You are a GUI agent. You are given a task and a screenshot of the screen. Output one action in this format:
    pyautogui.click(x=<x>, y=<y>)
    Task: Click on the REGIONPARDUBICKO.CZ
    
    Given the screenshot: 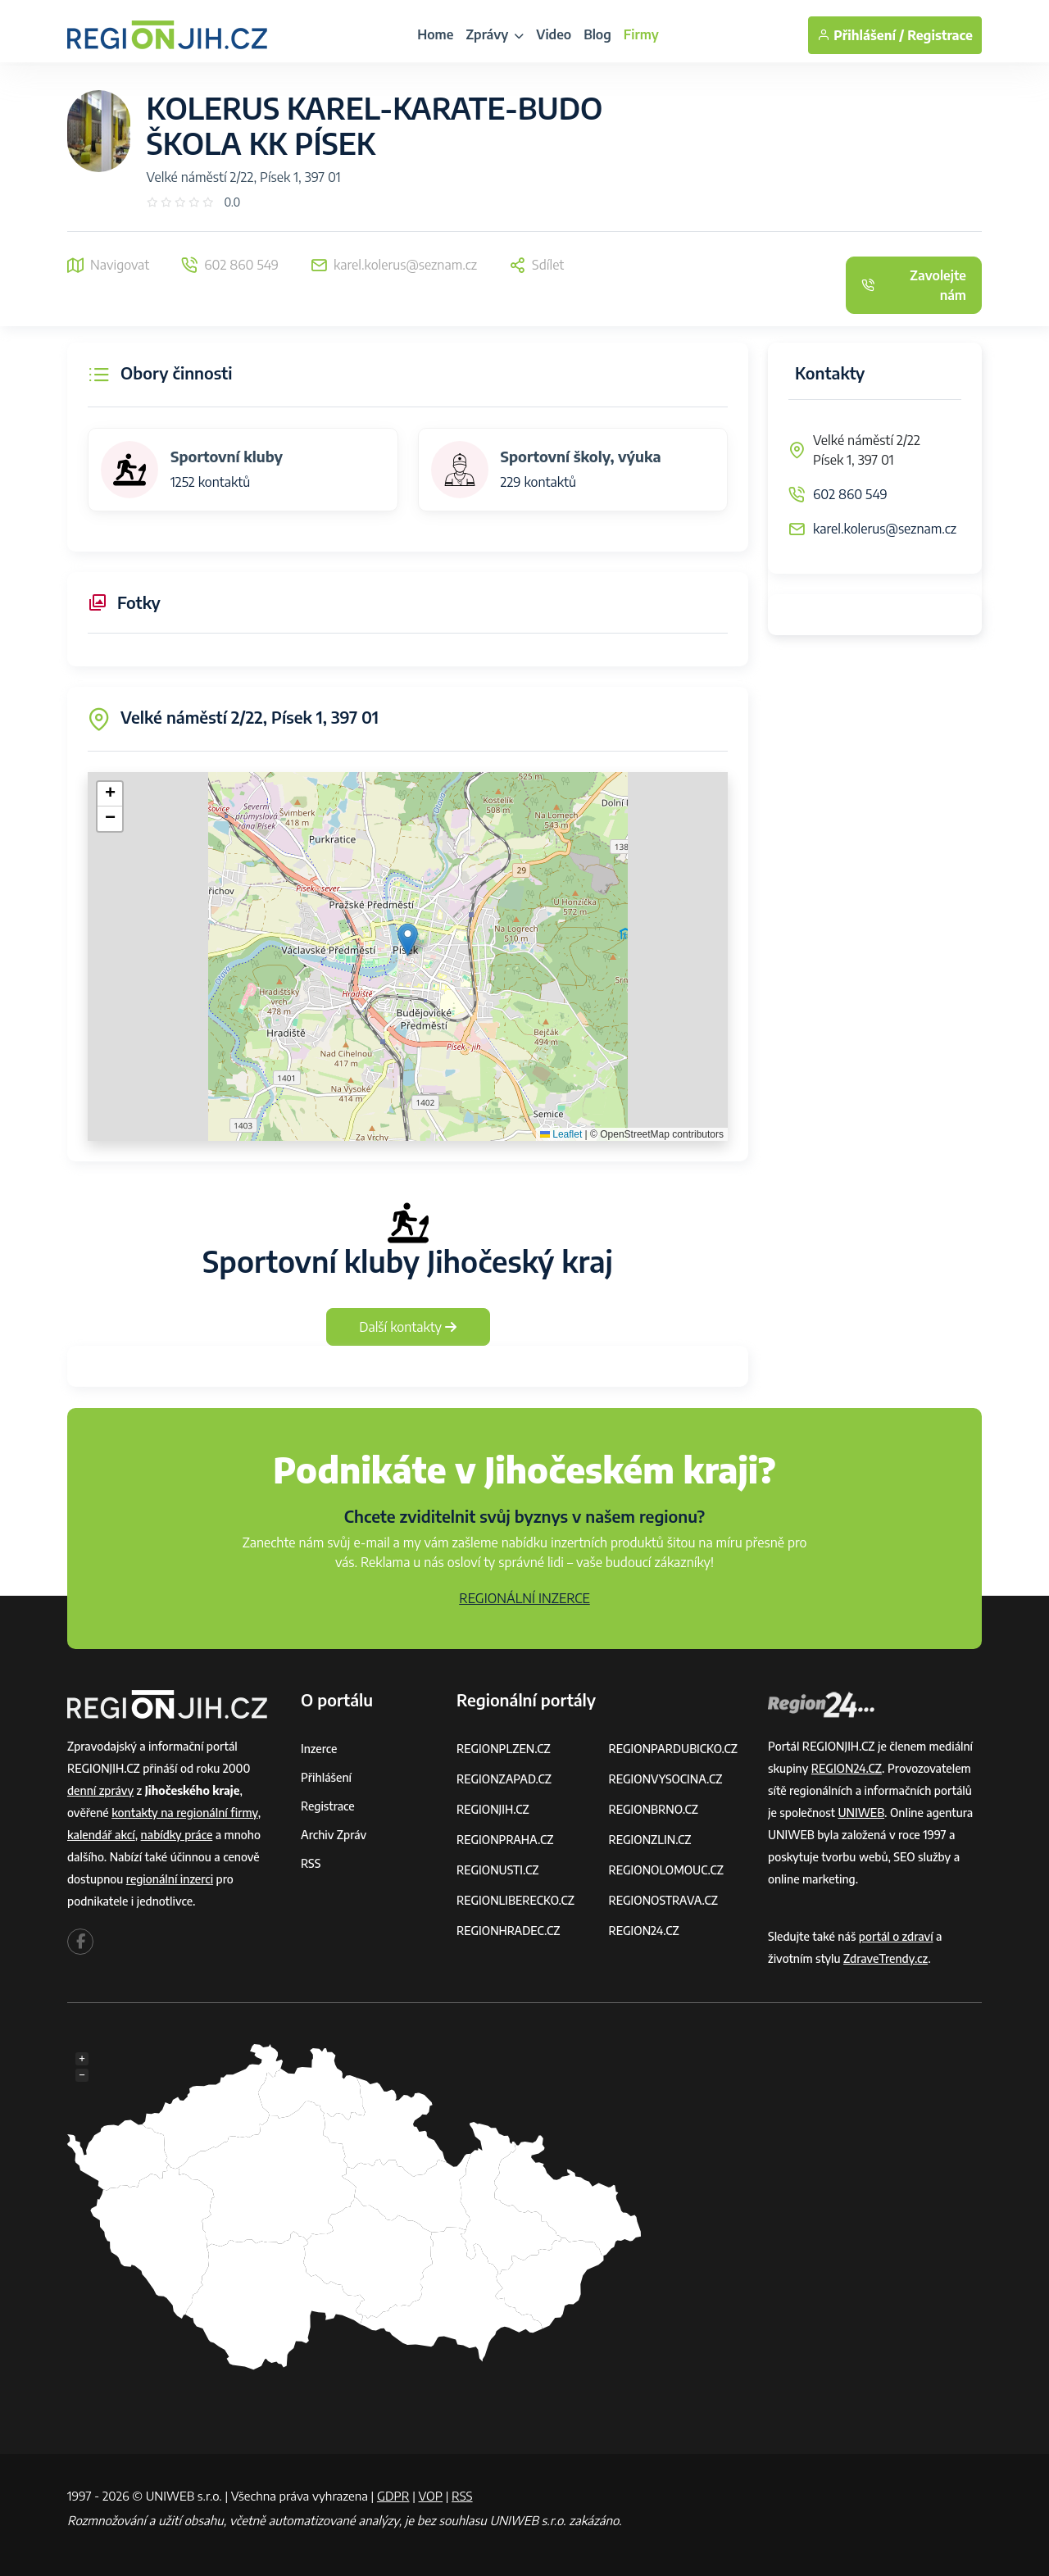 What is the action you would take?
    pyautogui.click(x=673, y=1749)
    